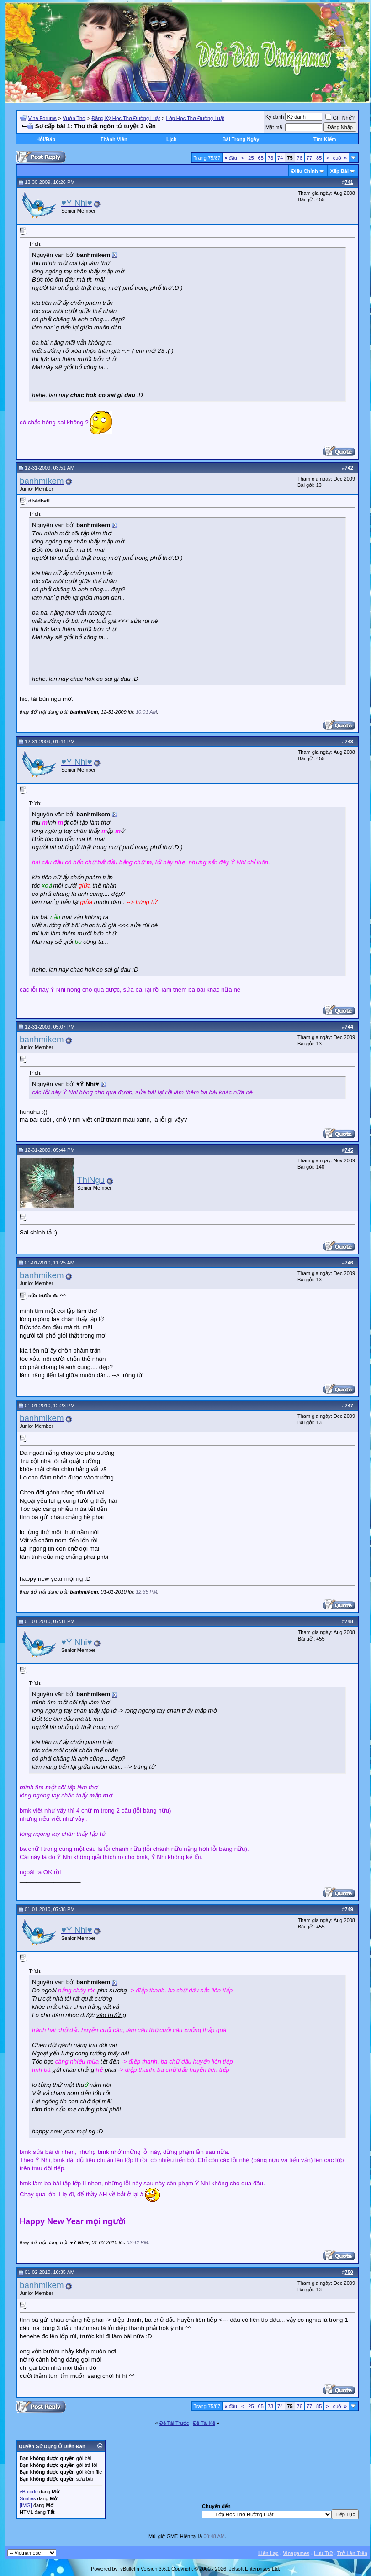 This screenshot has width=371, height=2576. I want to click on [IMG], so click(26, 2505).